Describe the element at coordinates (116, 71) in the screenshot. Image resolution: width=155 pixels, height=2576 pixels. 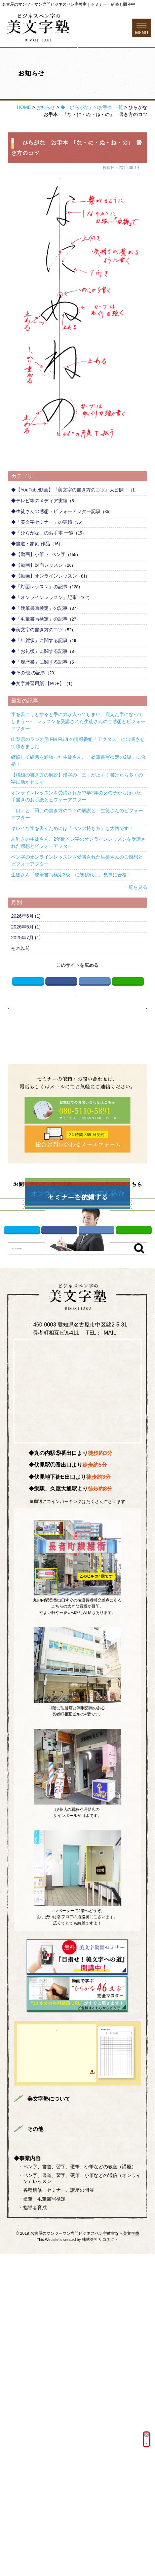
I see `お問い合わせフォーム` at that location.